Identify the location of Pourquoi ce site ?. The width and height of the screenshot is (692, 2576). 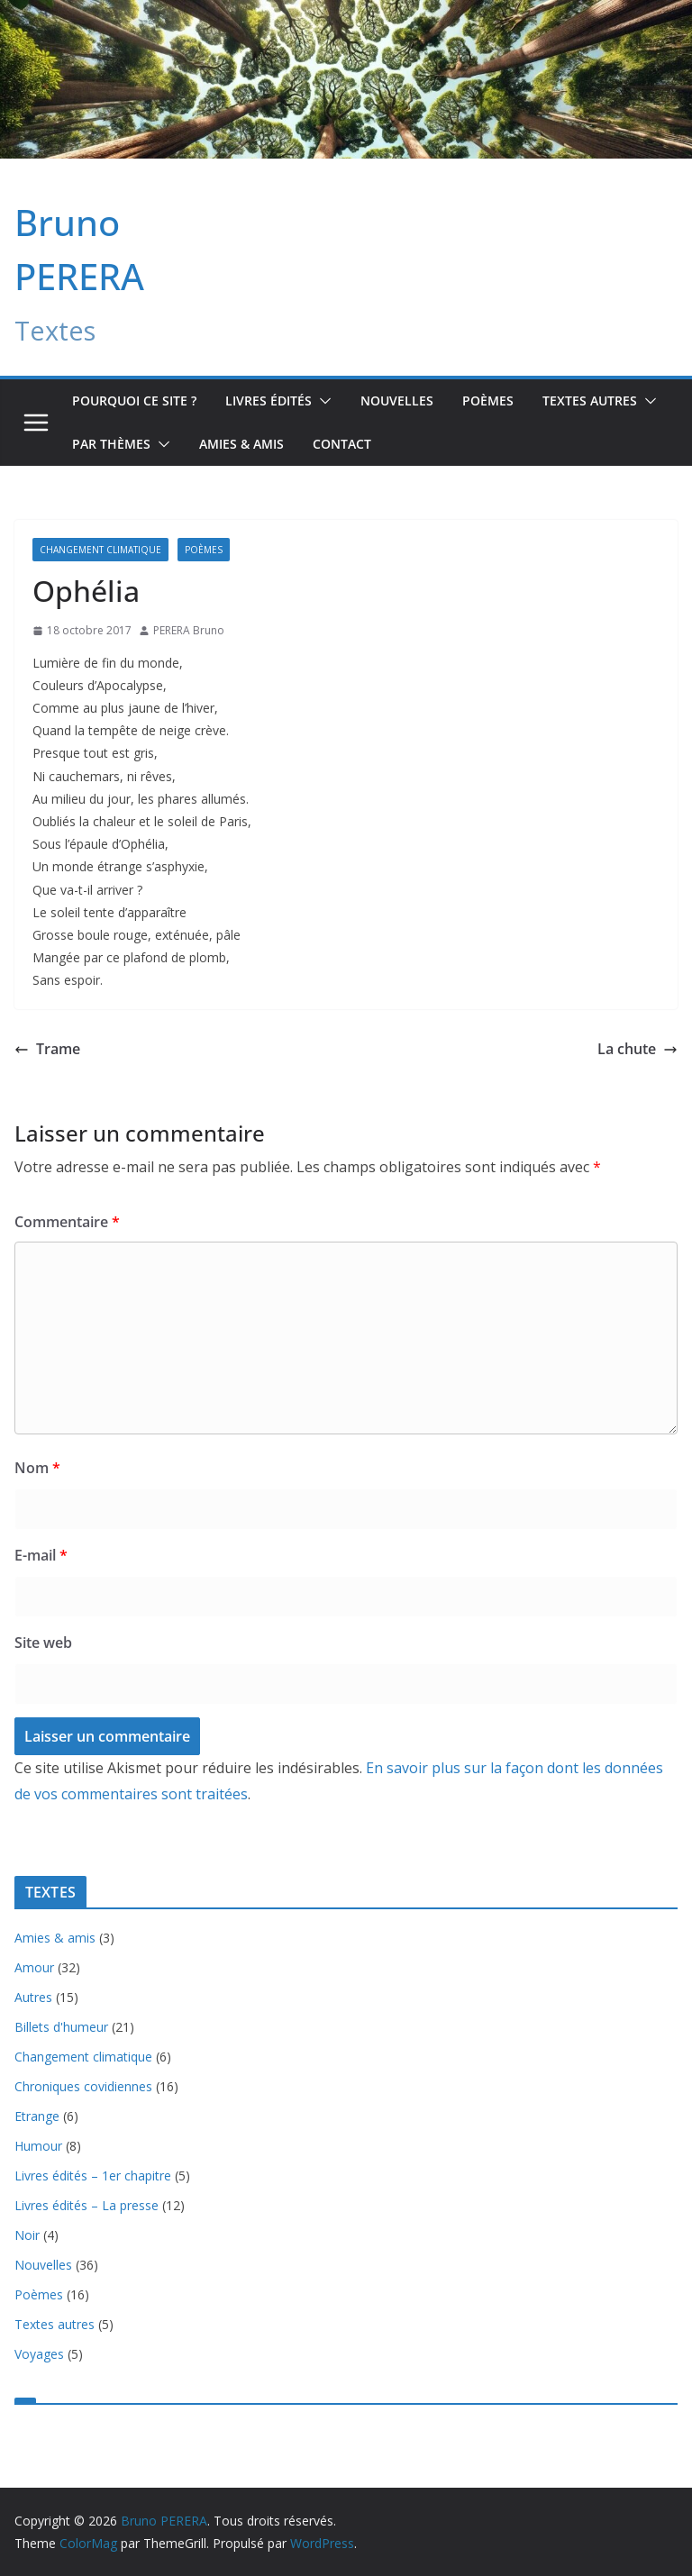
(134, 400).